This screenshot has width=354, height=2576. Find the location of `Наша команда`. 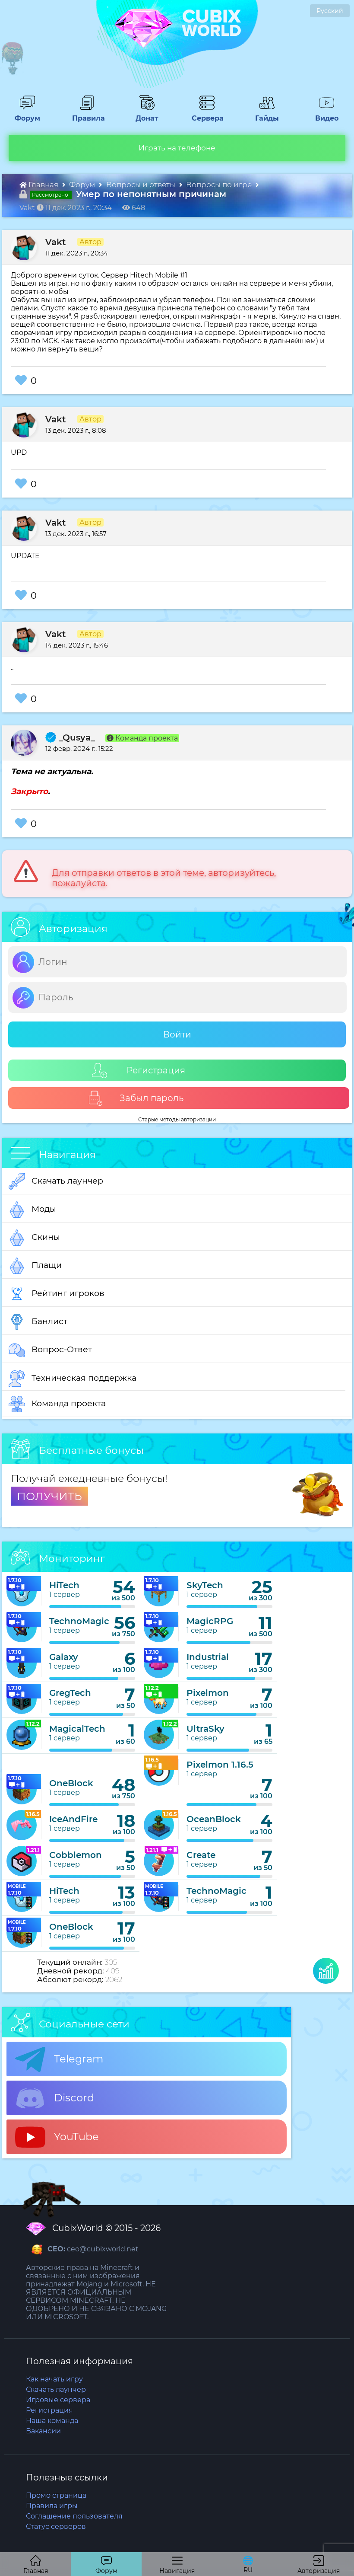

Наша команда is located at coordinates (52, 2420).